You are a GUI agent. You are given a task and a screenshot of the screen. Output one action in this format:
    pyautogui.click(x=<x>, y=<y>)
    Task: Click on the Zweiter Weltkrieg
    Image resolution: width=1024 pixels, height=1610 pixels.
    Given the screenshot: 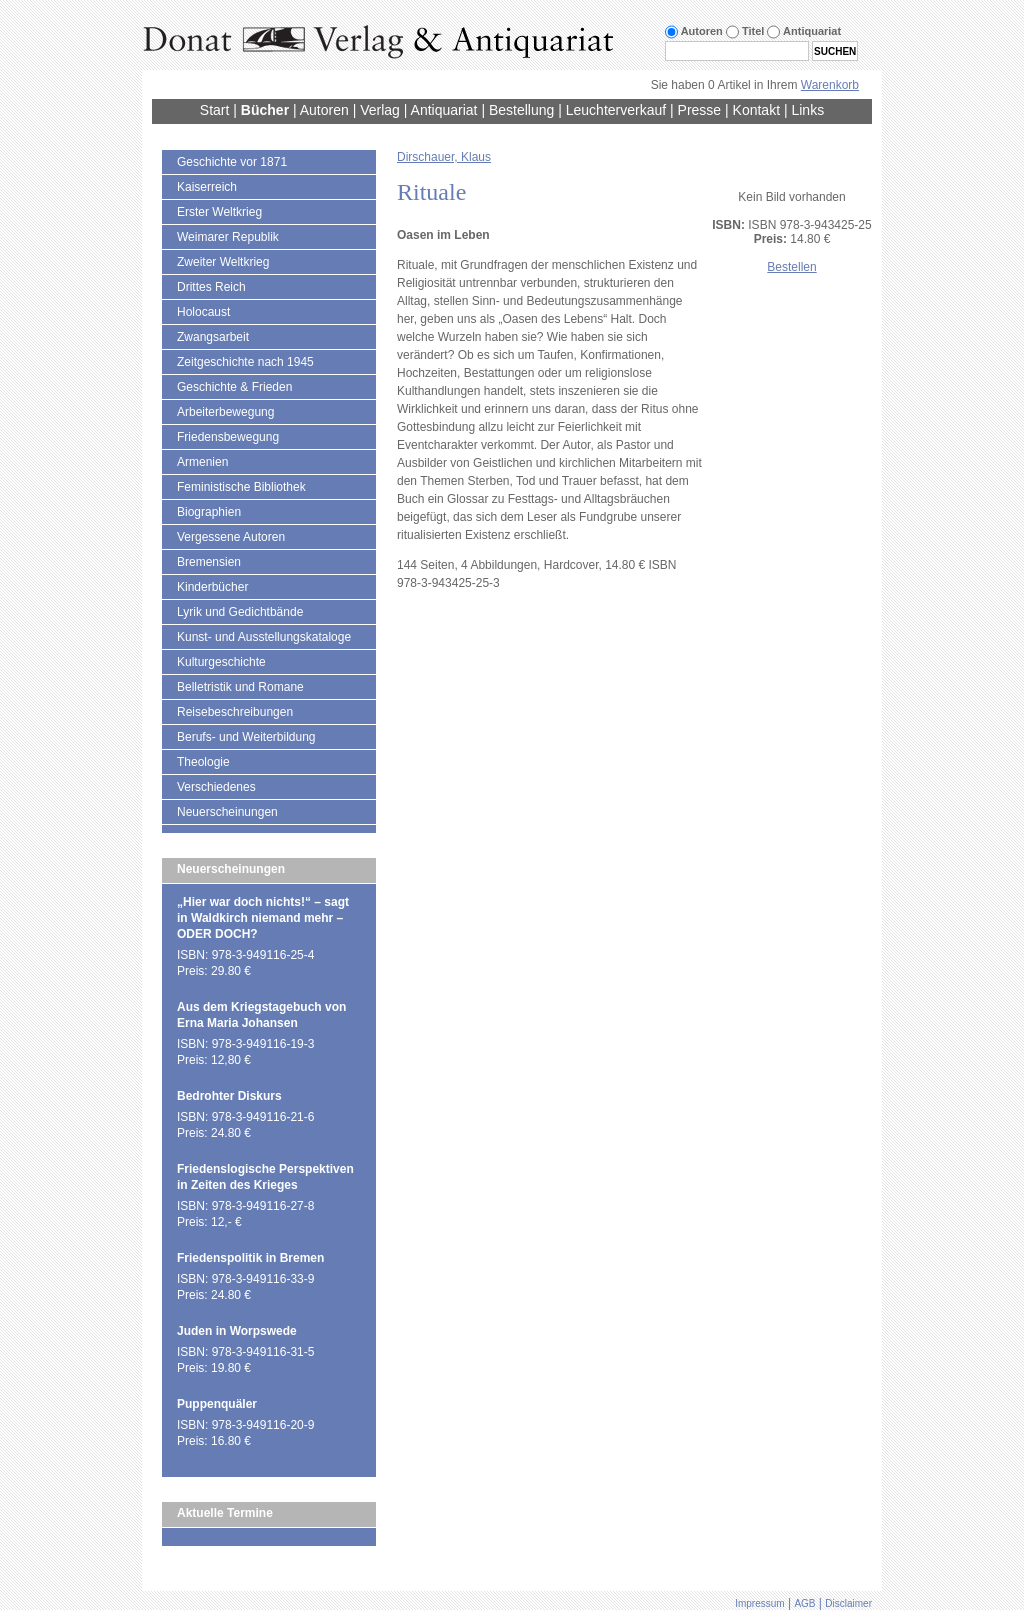 What is the action you would take?
    pyautogui.click(x=223, y=262)
    